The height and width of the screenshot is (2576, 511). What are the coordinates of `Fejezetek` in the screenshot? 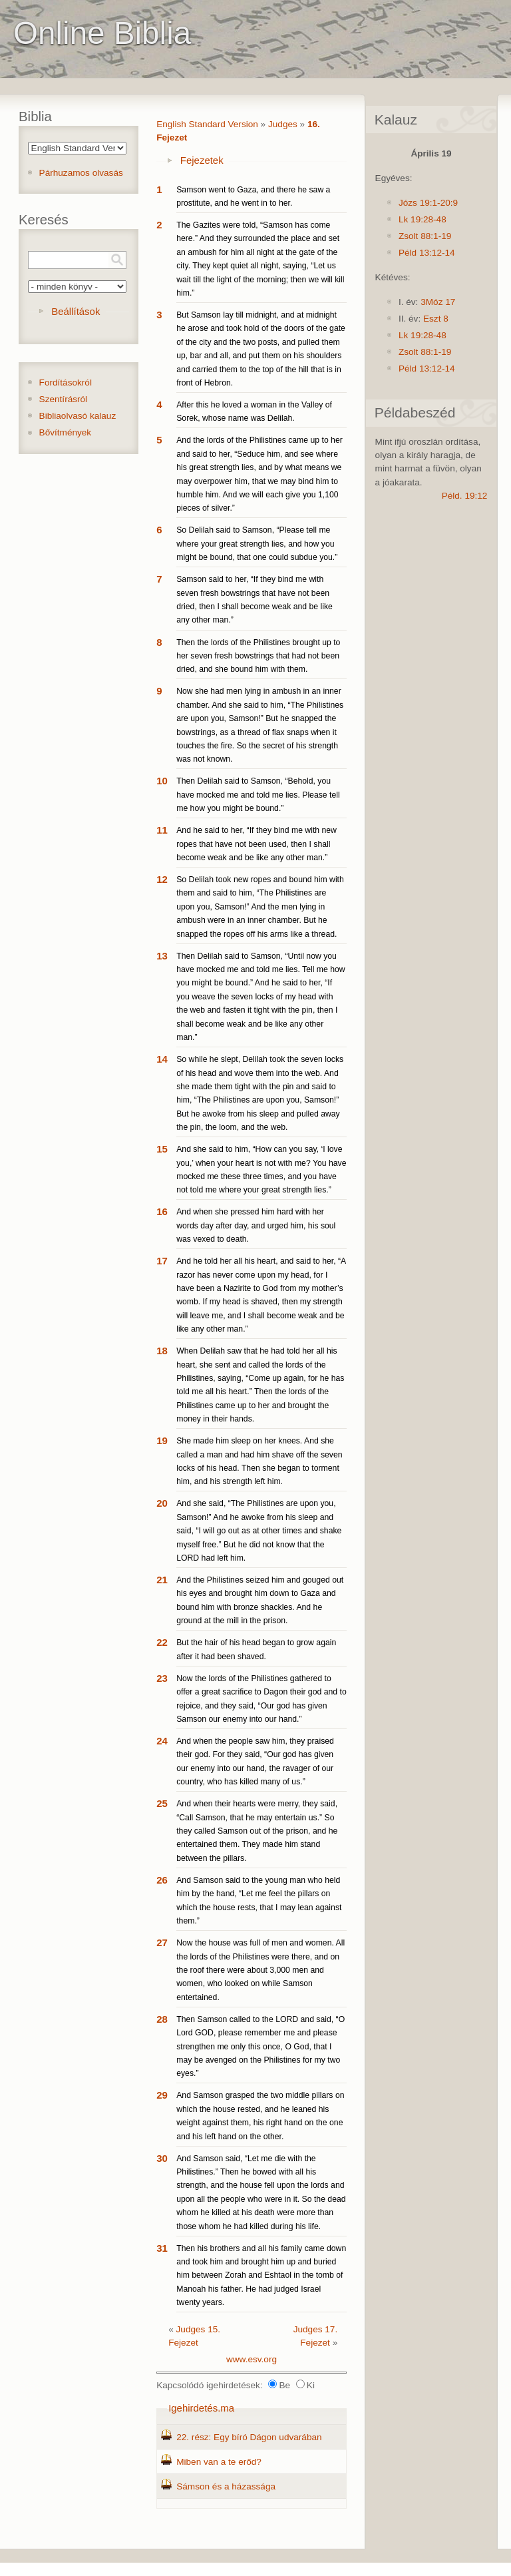 It's located at (202, 160).